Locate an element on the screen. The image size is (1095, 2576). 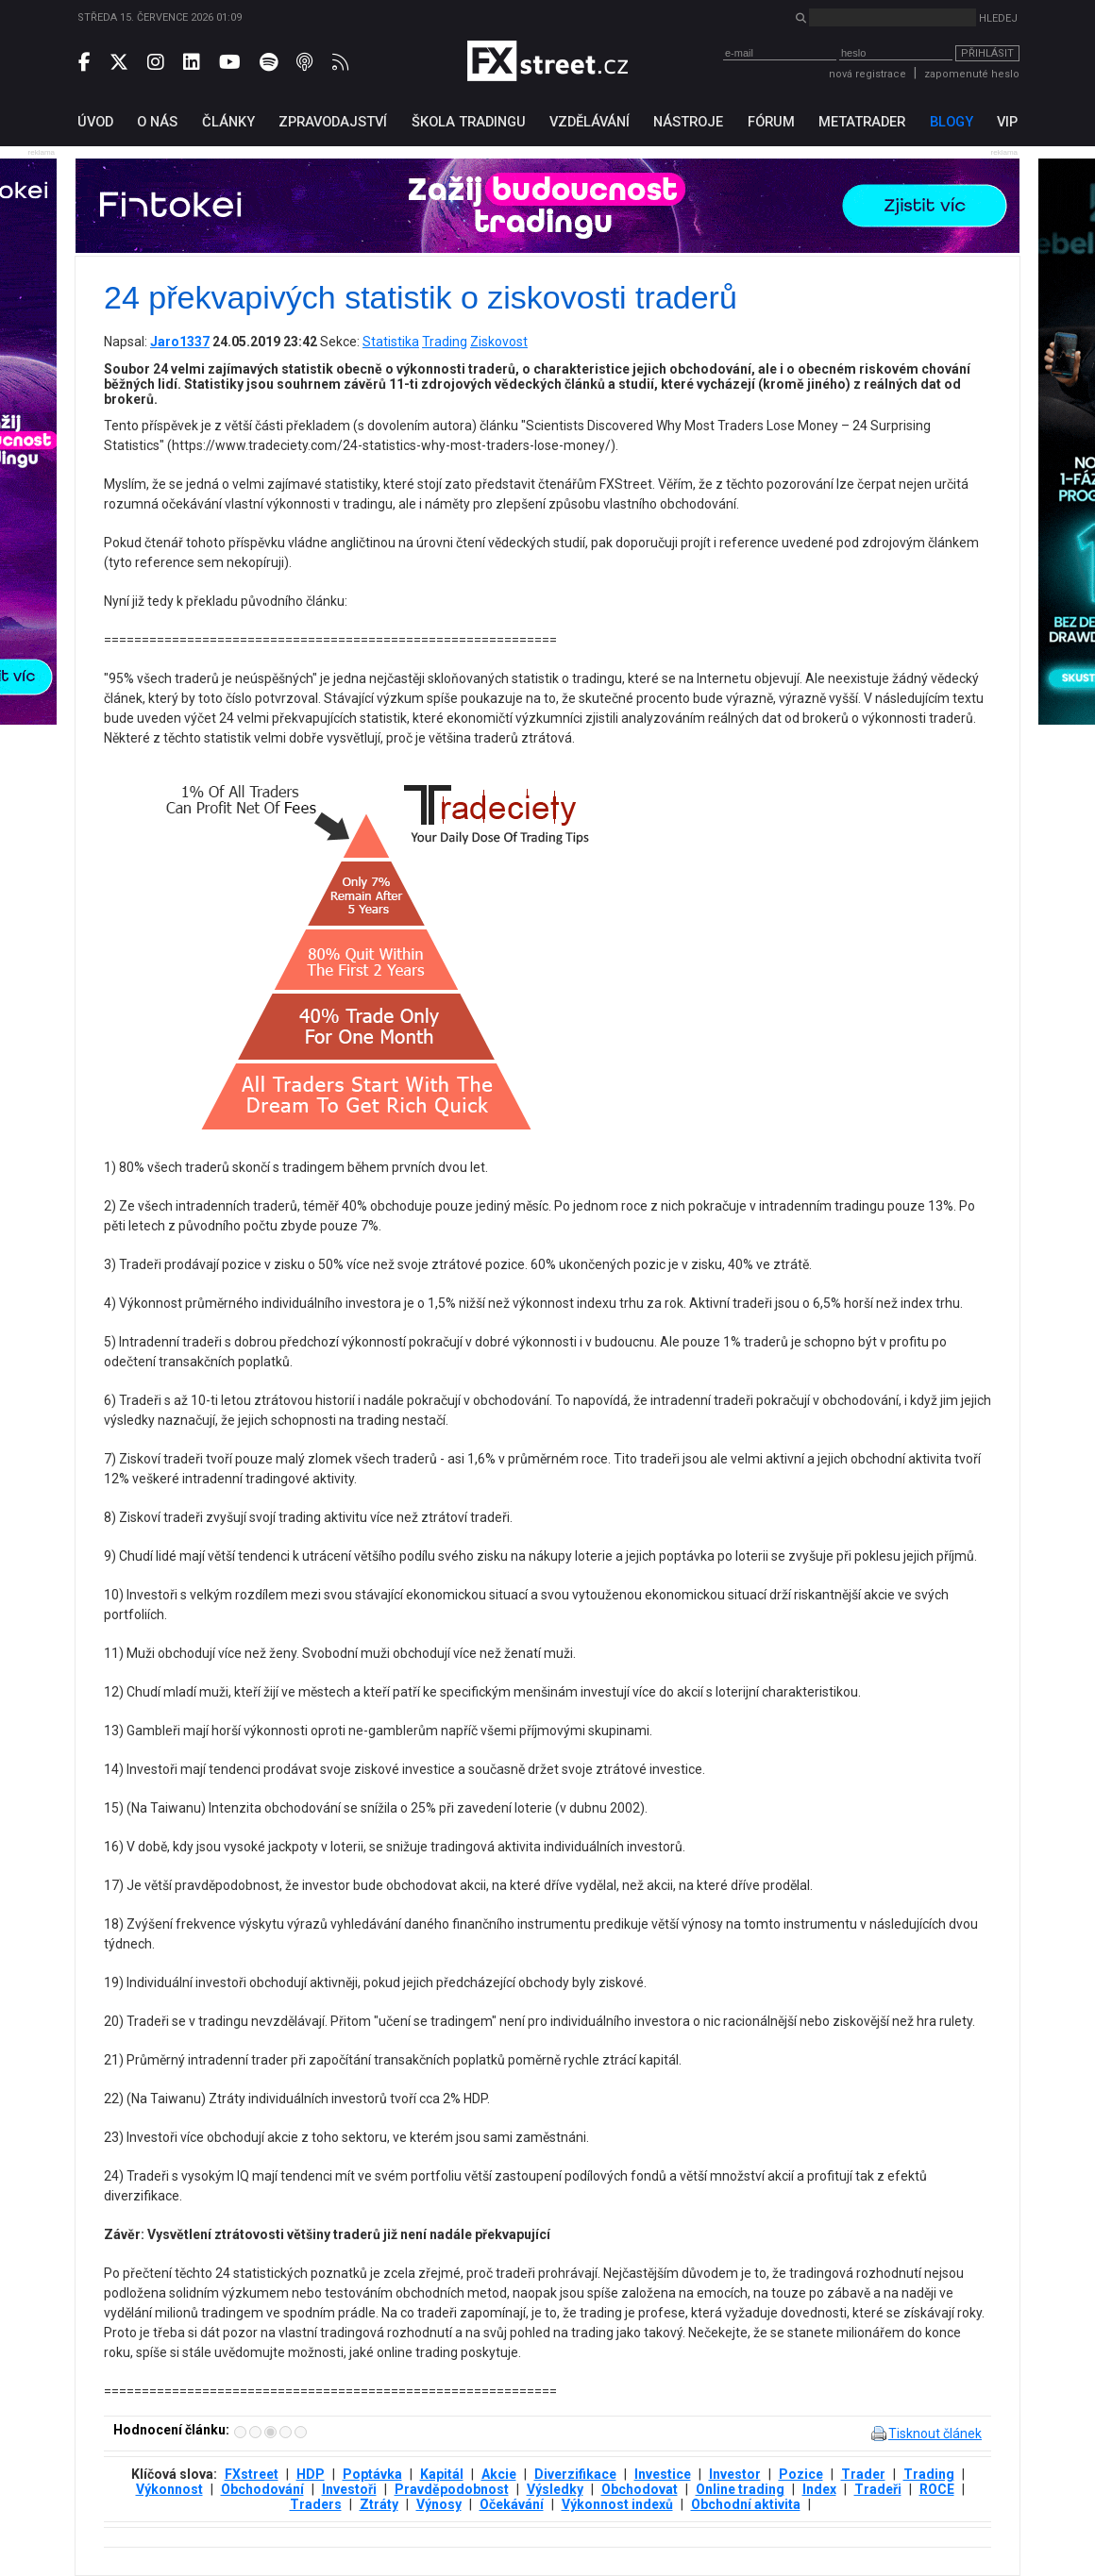
Ziskovost is located at coordinates (499, 341).